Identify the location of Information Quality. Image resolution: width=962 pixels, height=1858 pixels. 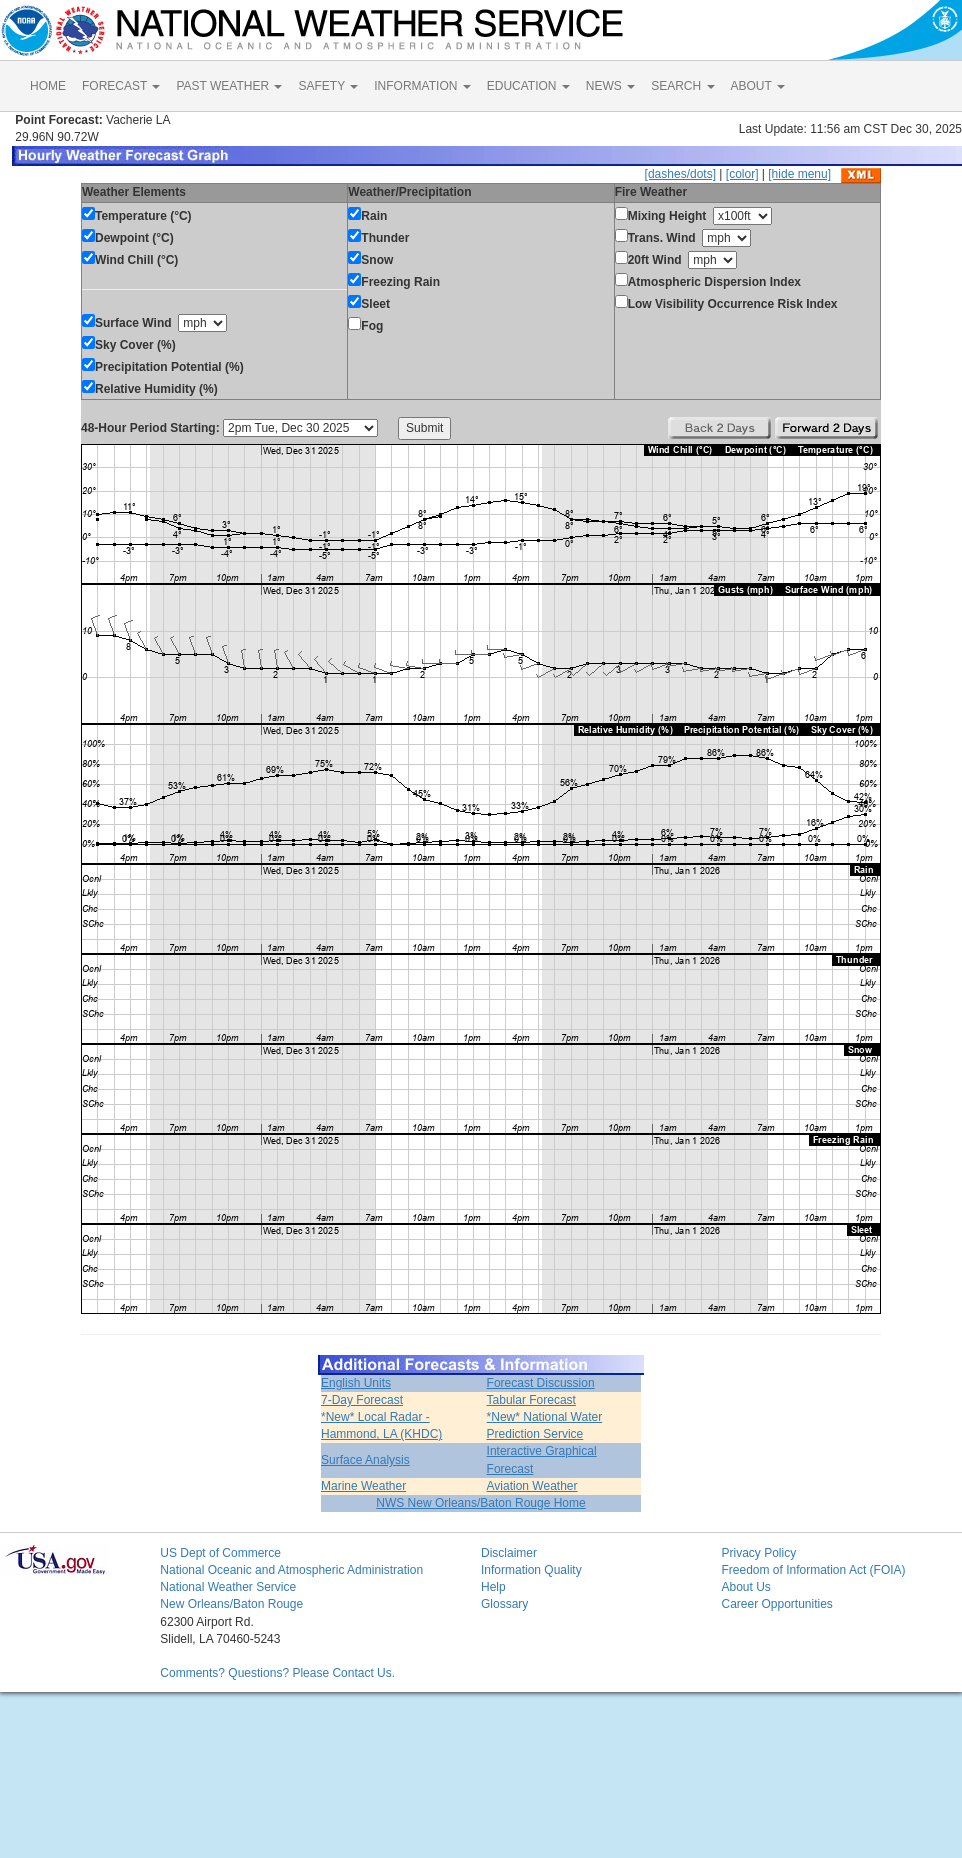
(531, 1570).